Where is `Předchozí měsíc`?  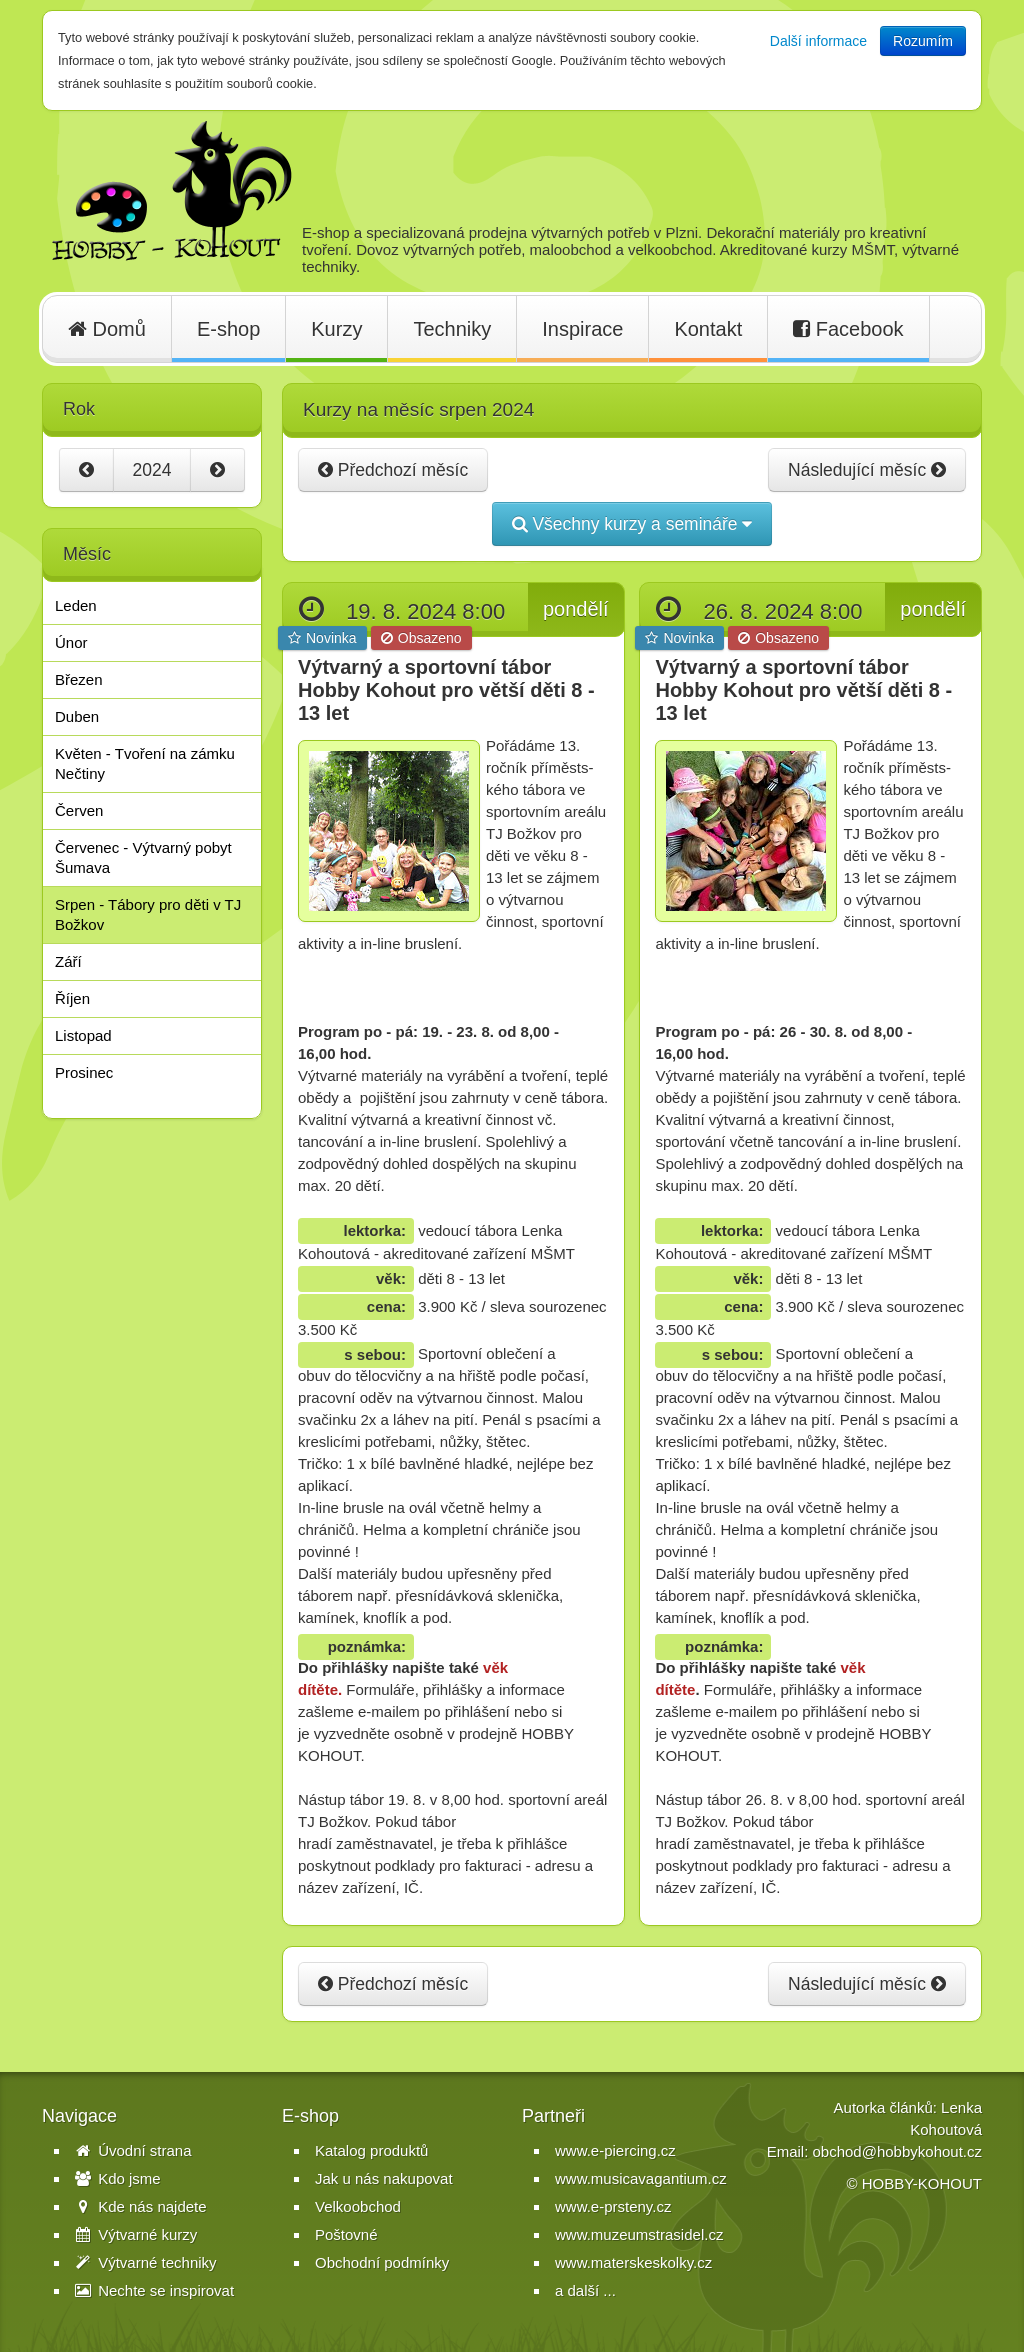
Předchozí měsíc is located at coordinates (393, 470).